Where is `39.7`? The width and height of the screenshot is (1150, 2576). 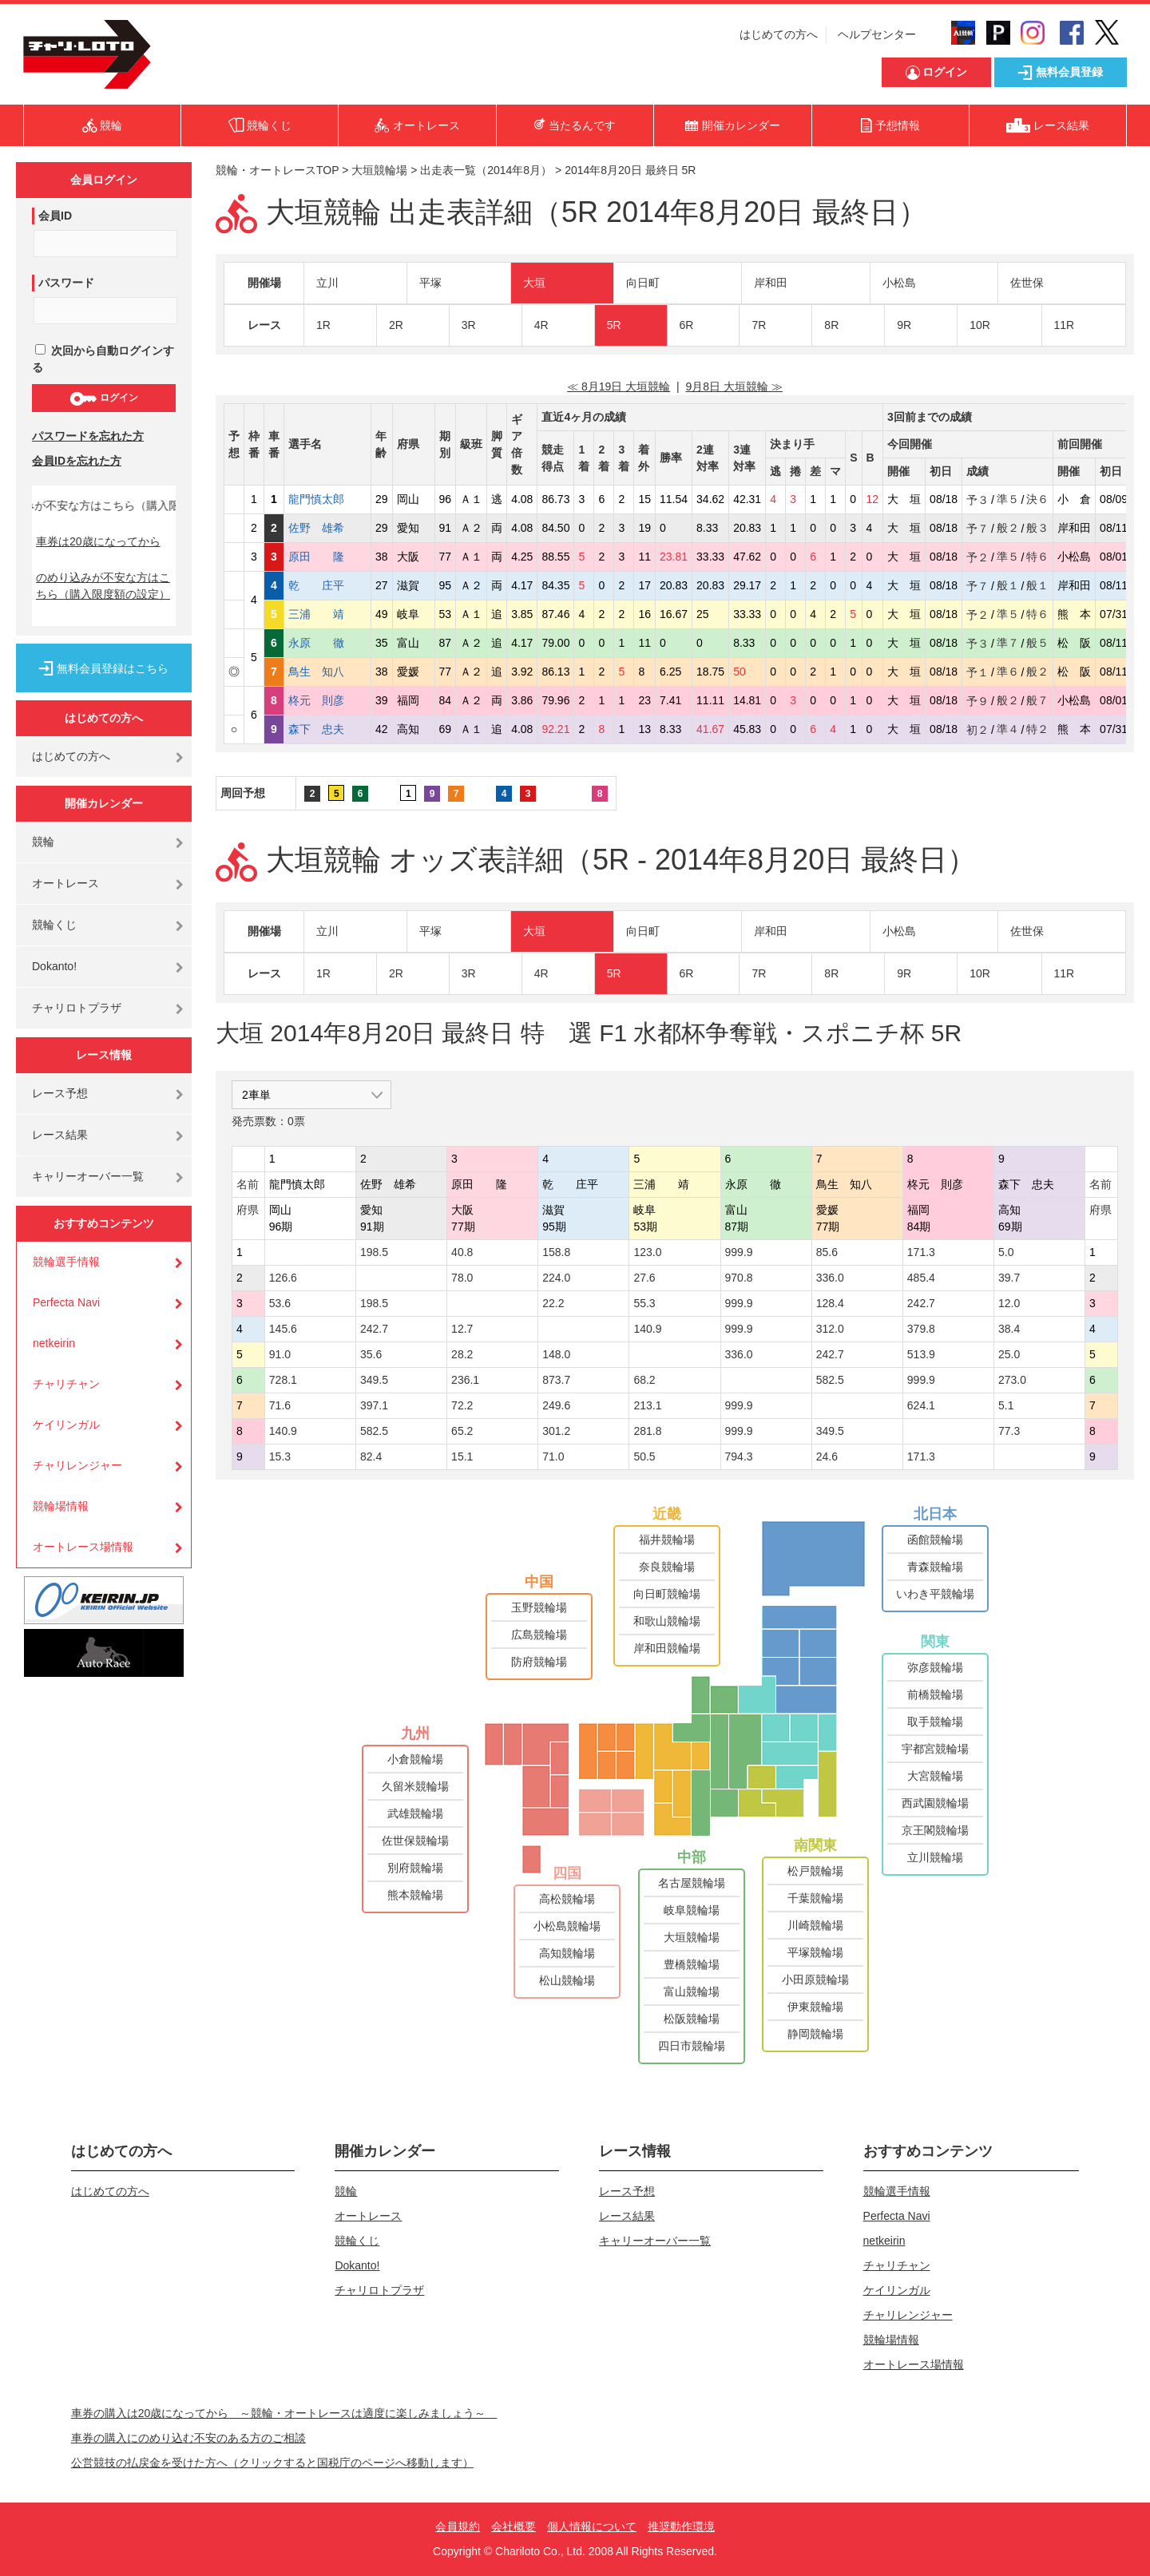
39.7 is located at coordinates (1009, 1277).